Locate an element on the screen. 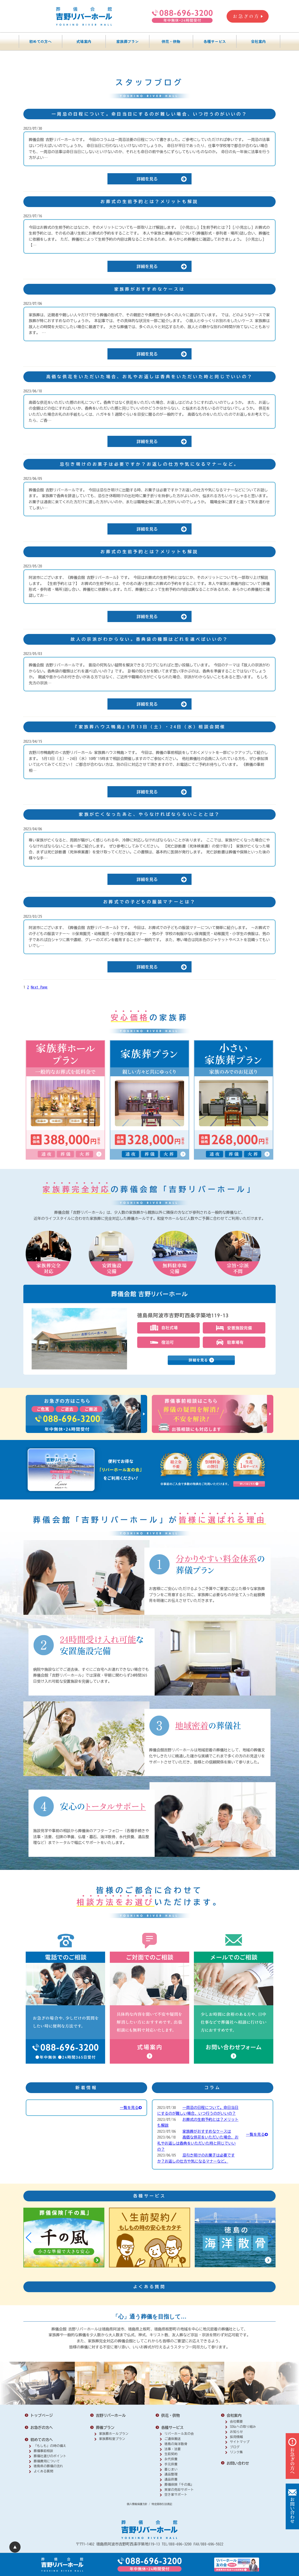 The width and height of the screenshot is (299, 2576). 式場案内 is located at coordinates (83, 41).